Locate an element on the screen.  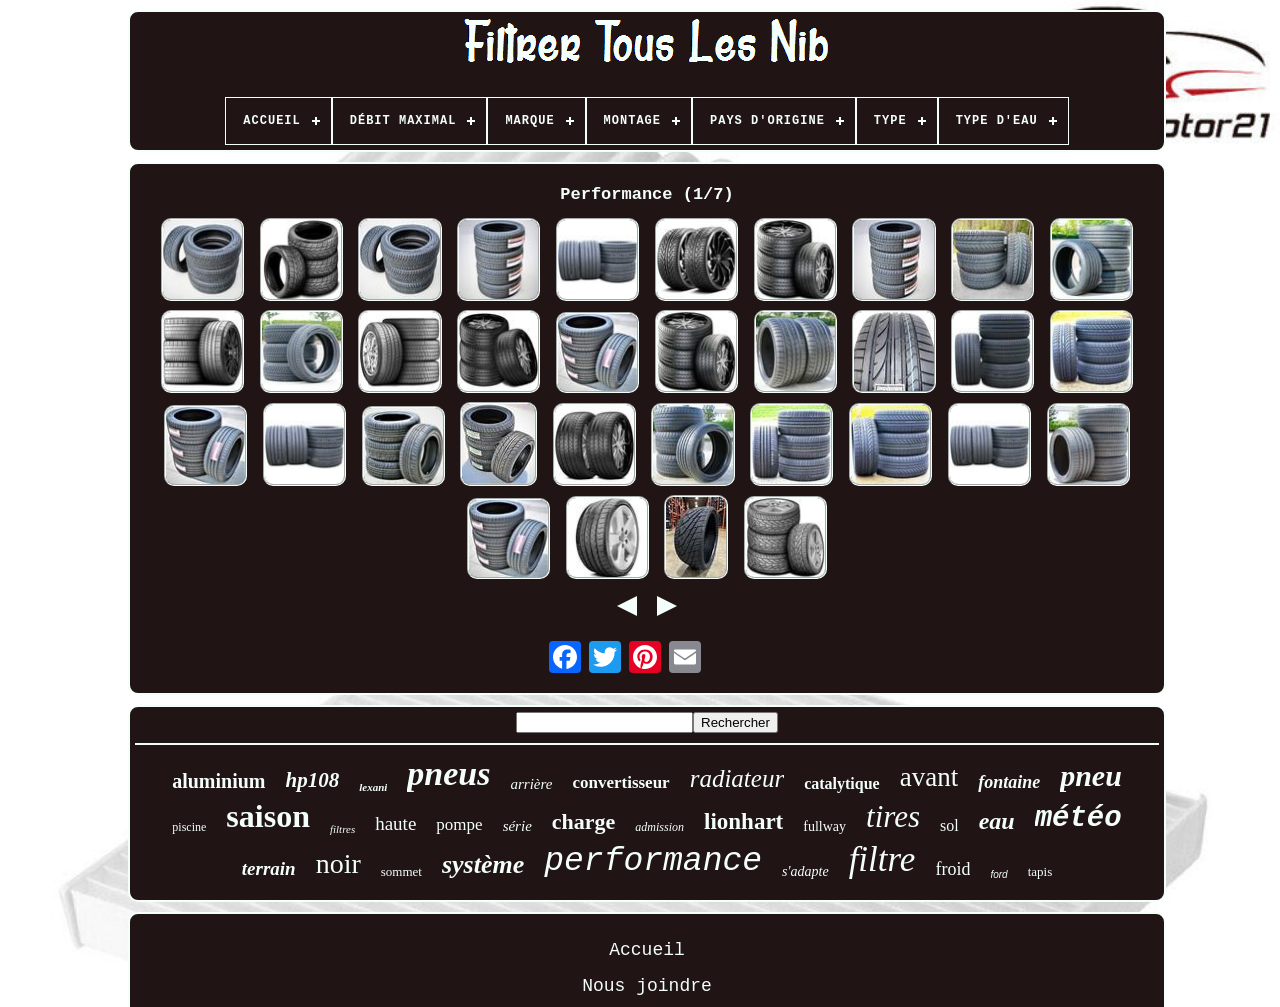
Accueil is located at coordinates (647, 950).